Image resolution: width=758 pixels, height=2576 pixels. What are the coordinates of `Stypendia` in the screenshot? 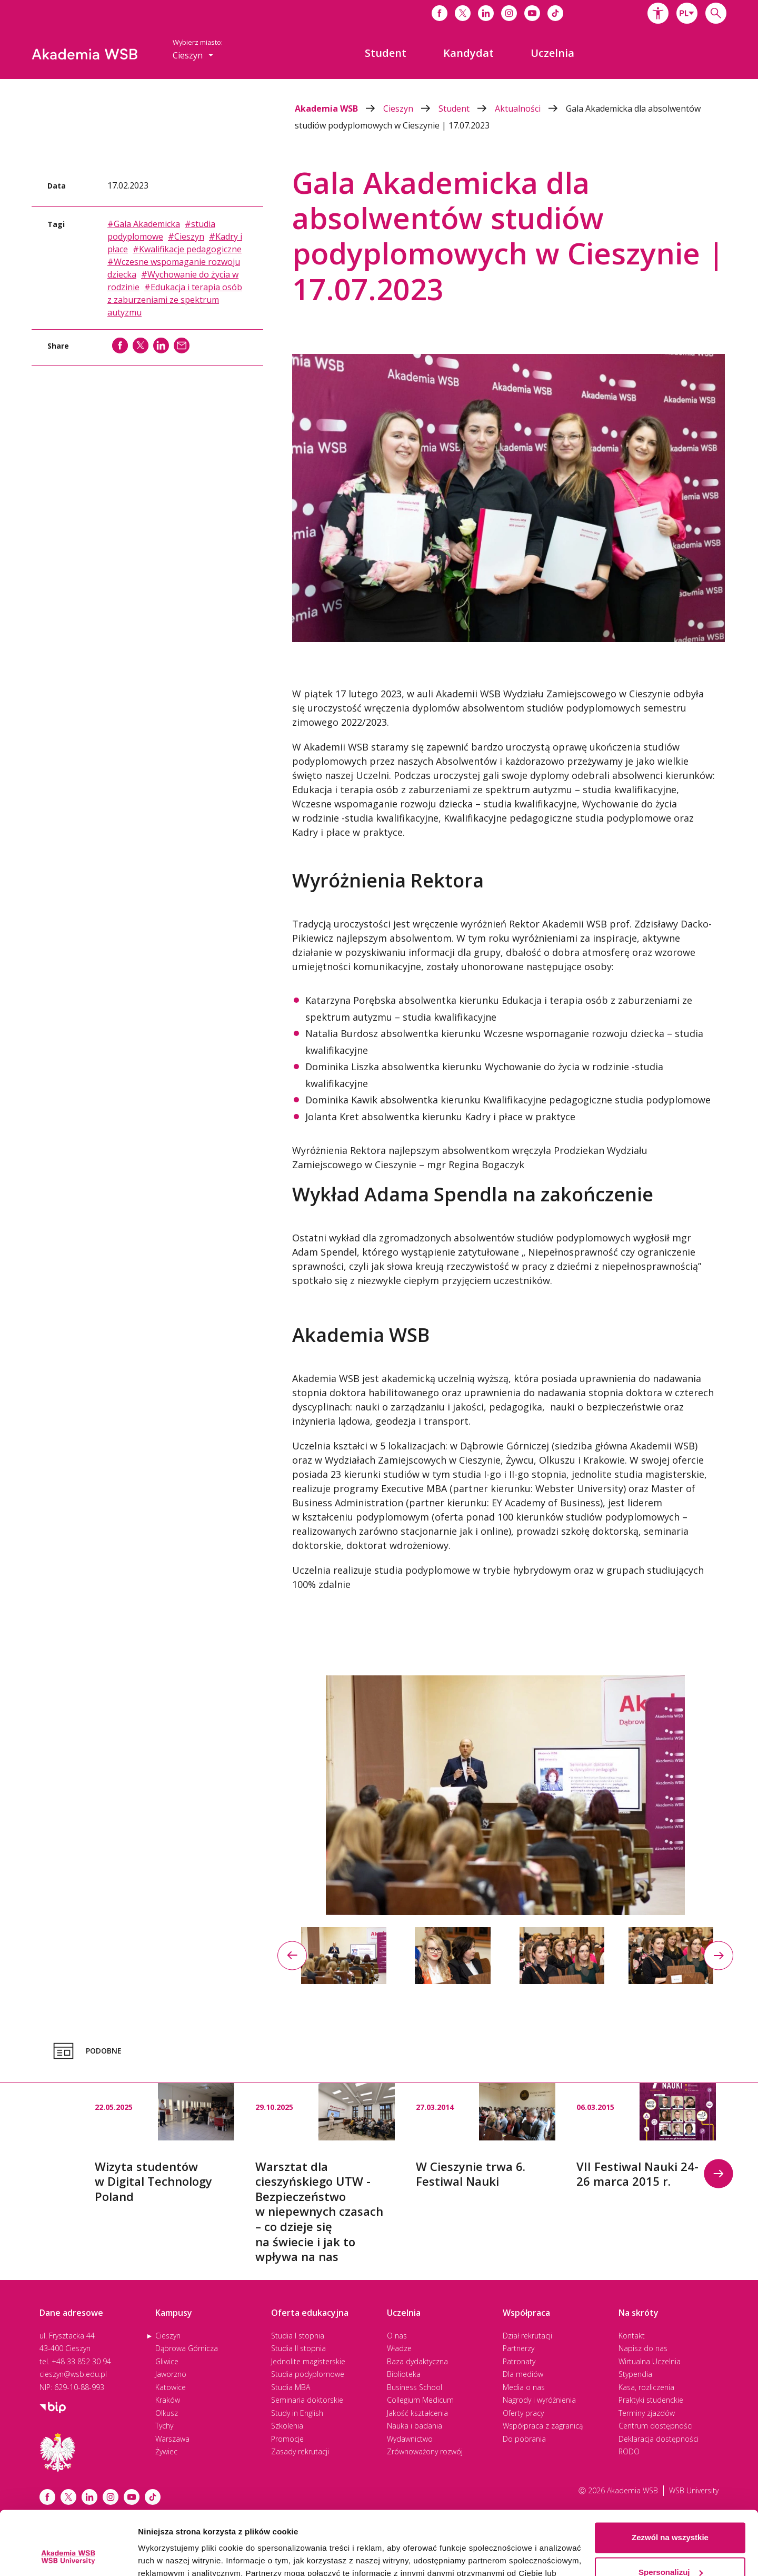 It's located at (635, 2374).